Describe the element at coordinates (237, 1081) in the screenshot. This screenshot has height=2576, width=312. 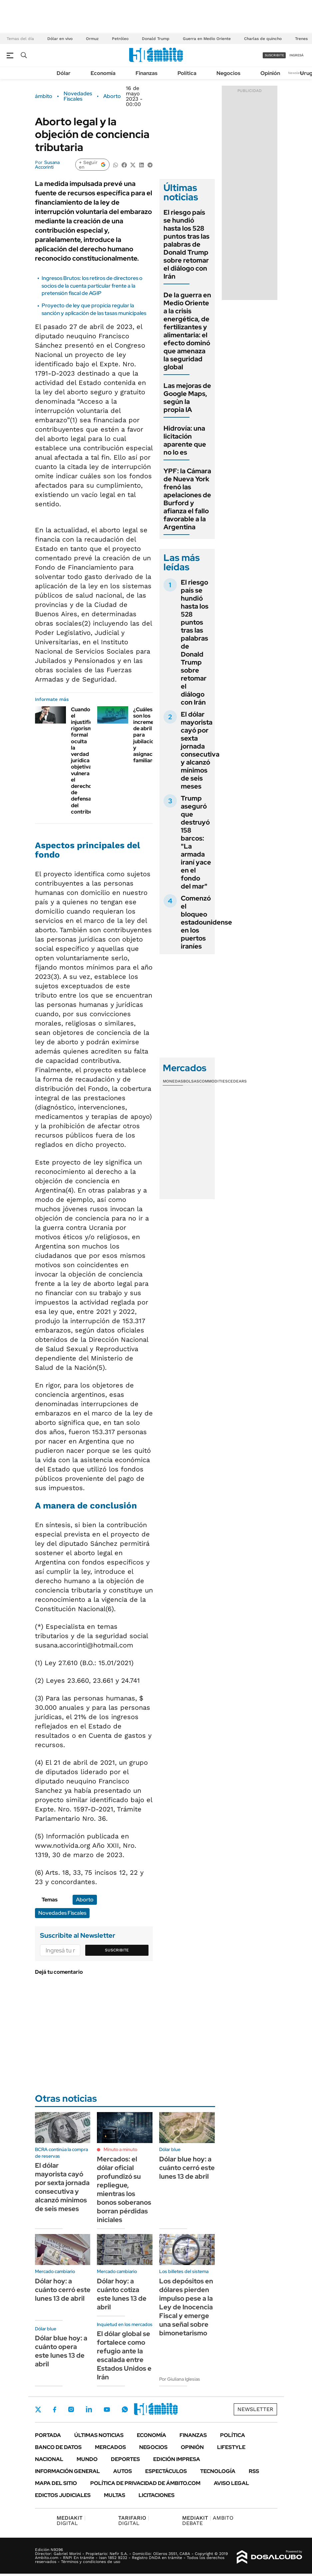
I see `Cedears` at that location.